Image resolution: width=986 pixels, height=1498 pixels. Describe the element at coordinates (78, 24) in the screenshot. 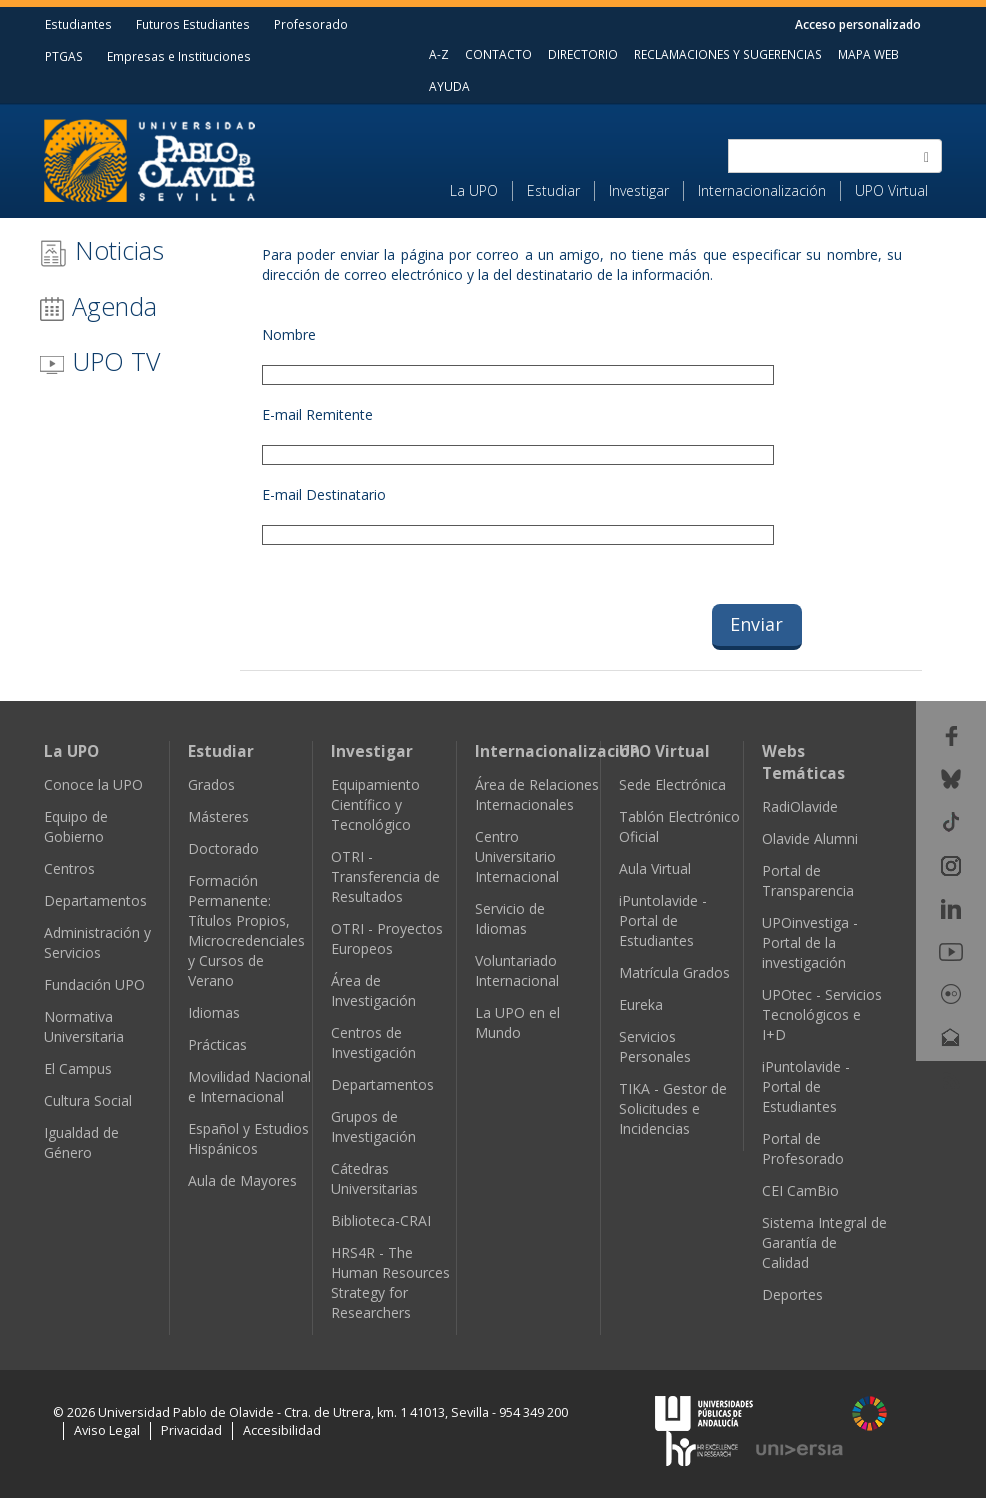

I see `Estudiantes` at that location.